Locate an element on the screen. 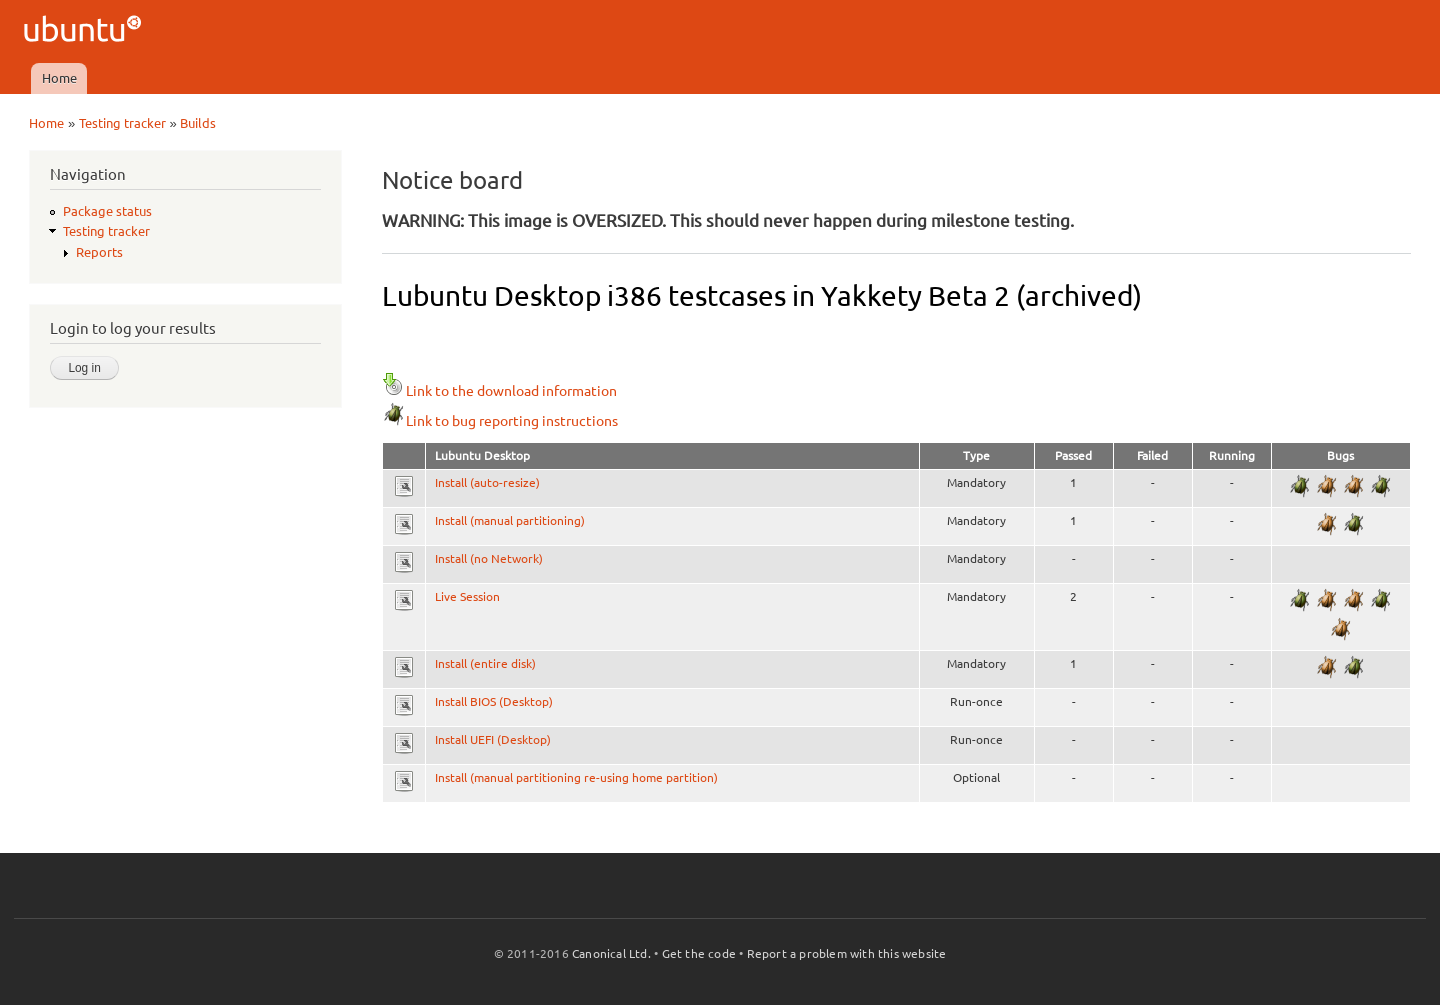 The width and height of the screenshot is (1440, 1005). Link to bug reporting instructions is located at coordinates (500, 421).